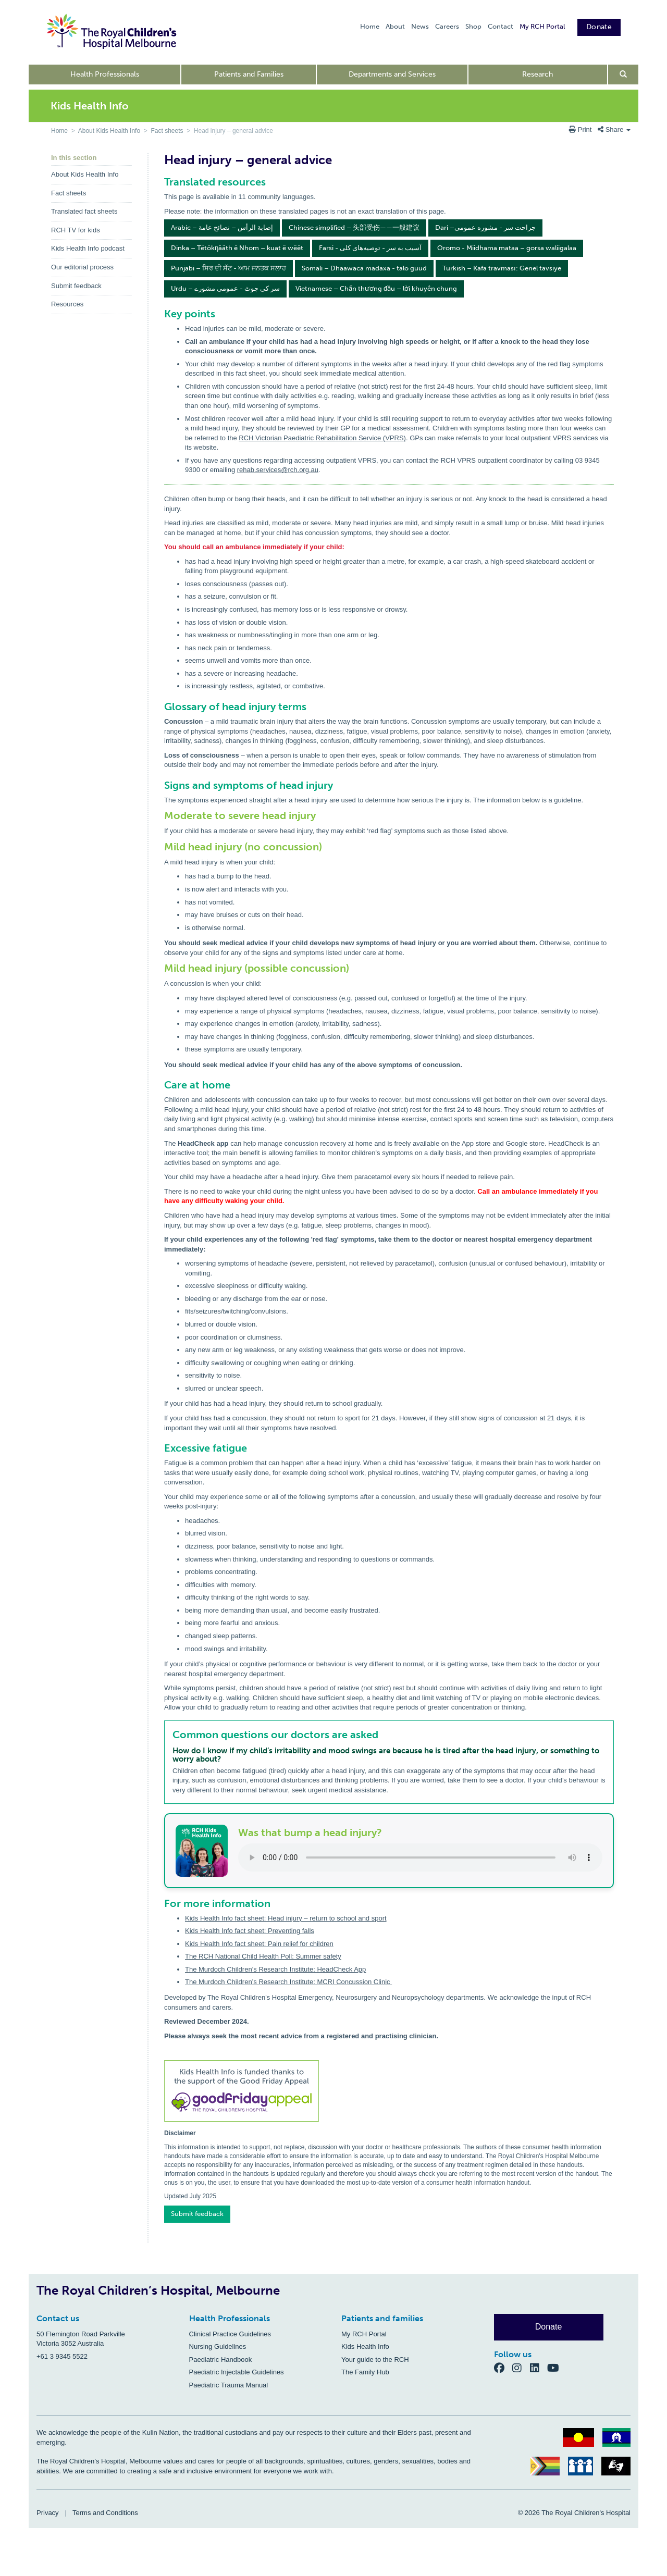 This screenshot has width=667, height=2576. What do you see at coordinates (521, 2368) in the screenshot?
I see `[Instagram]` at bounding box center [521, 2368].